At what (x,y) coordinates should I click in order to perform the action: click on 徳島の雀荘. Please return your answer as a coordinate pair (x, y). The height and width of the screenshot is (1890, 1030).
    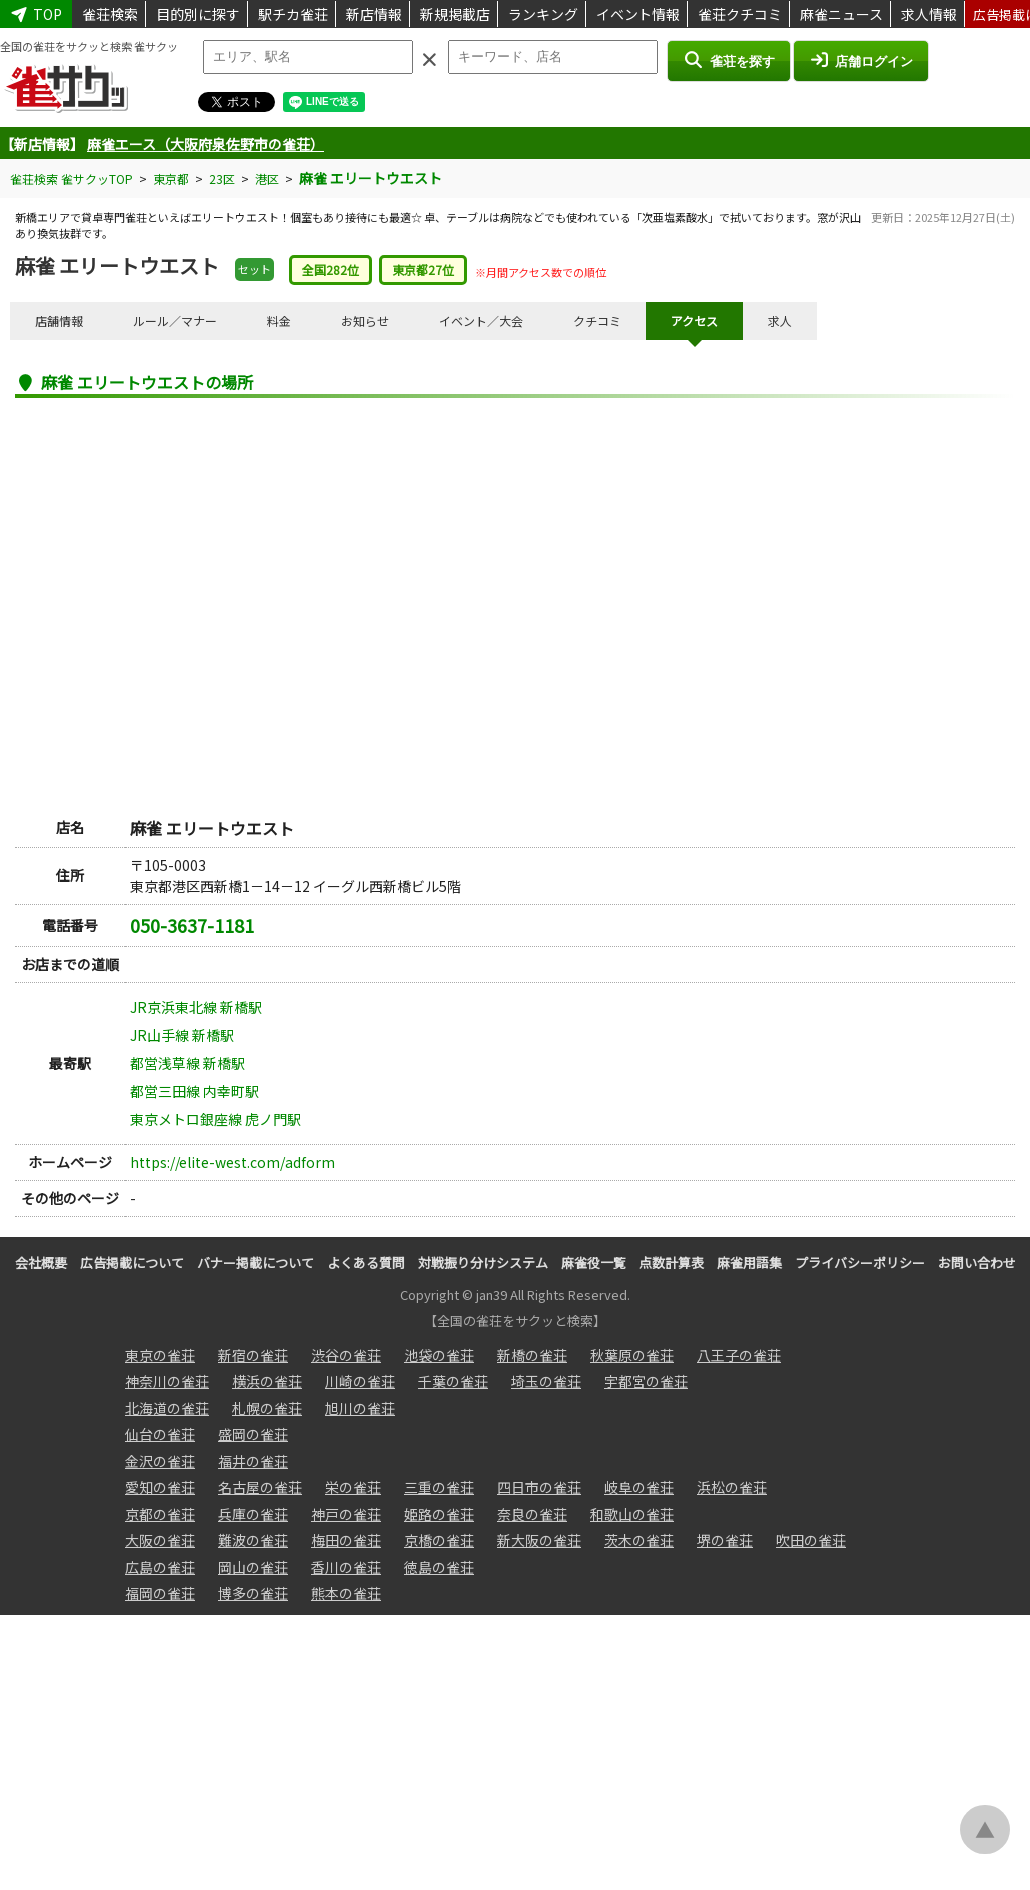
    Looking at the image, I should click on (439, 1567).